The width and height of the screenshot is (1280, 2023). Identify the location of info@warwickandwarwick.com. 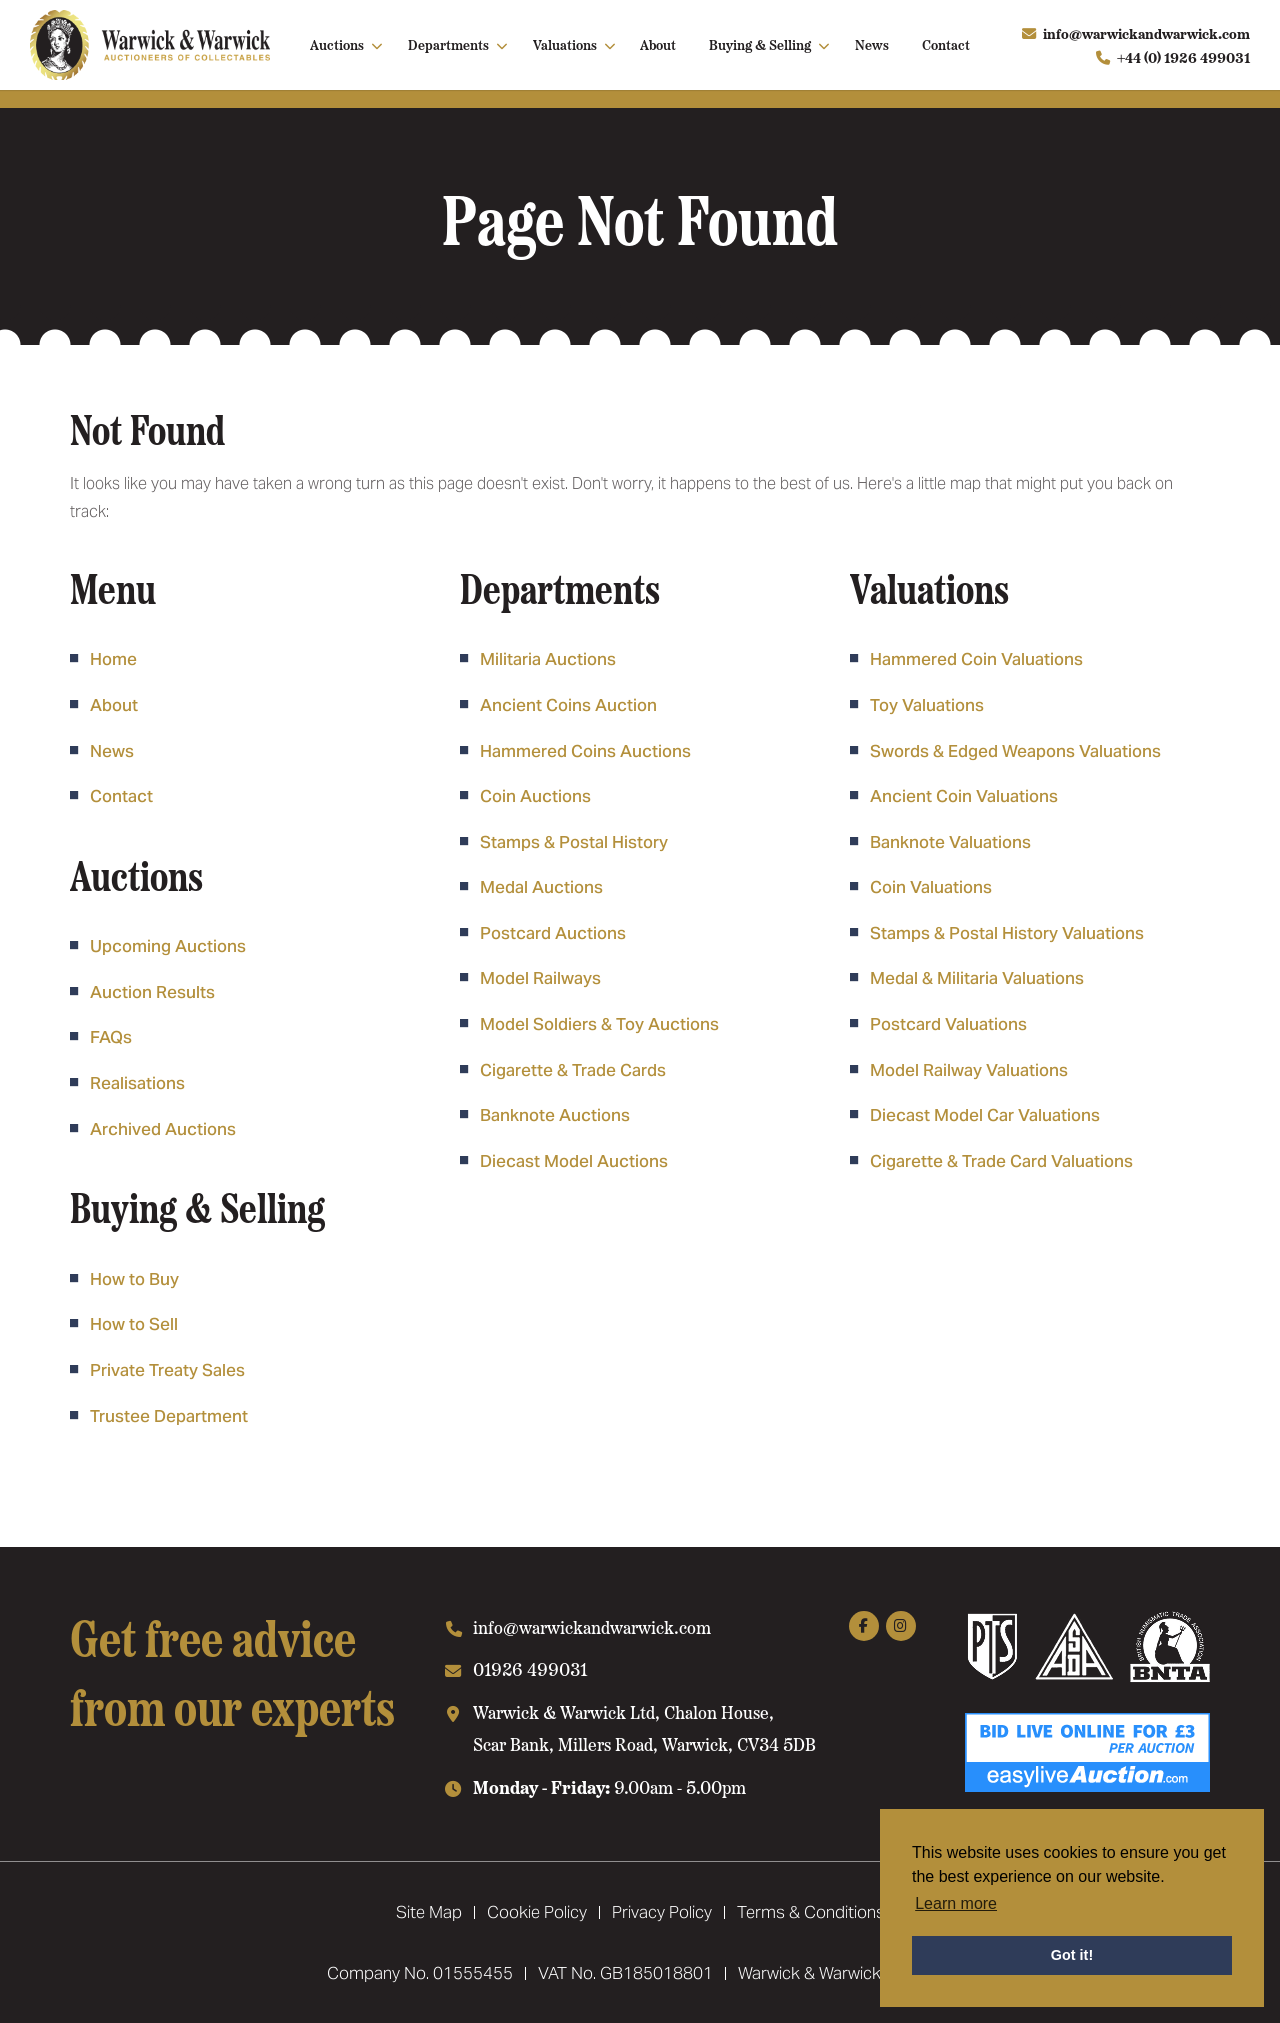
(1146, 33).